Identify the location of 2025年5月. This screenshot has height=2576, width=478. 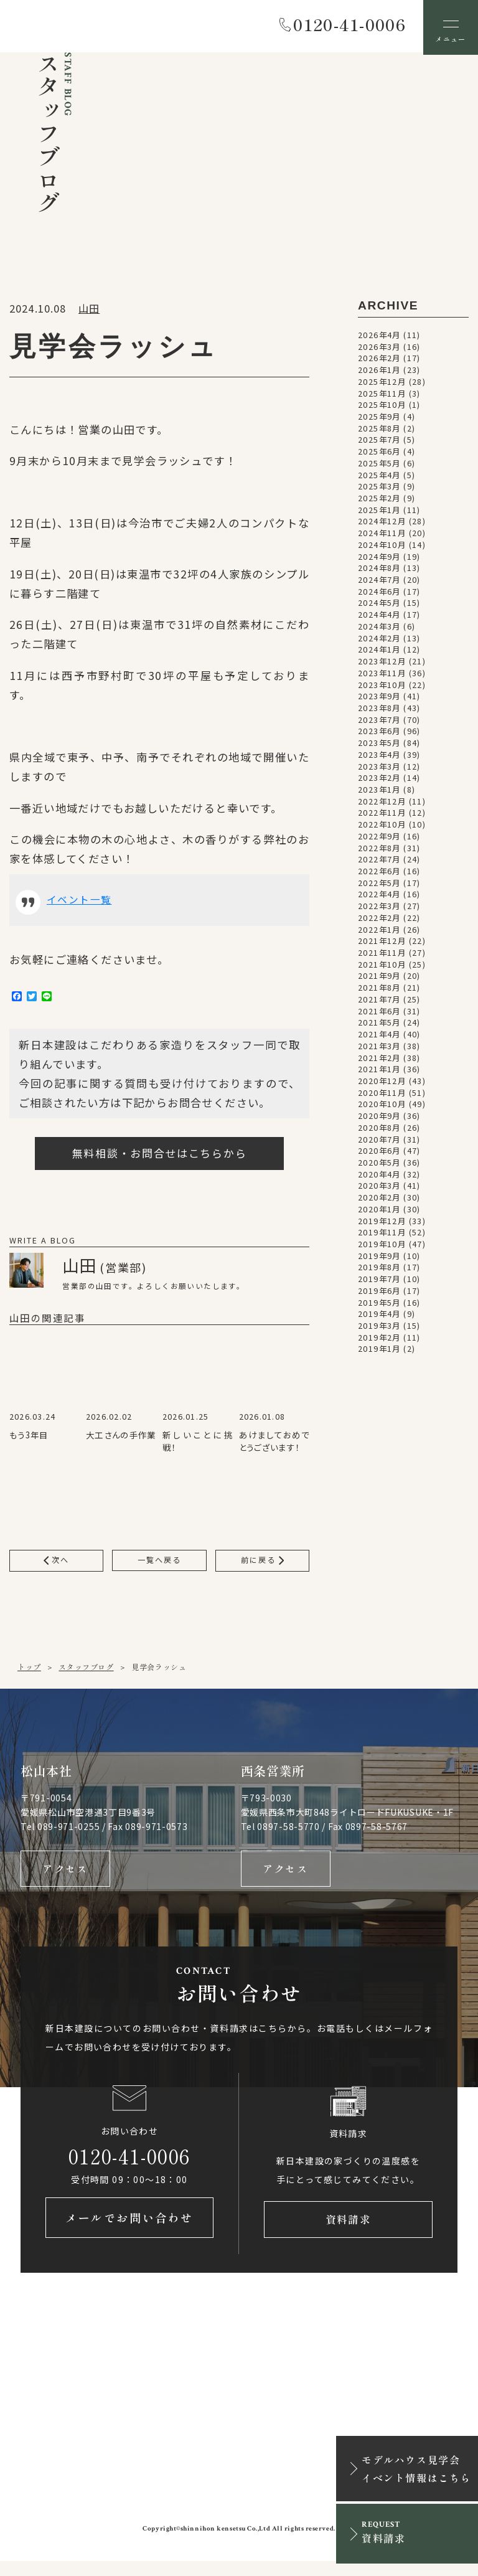
(379, 465).